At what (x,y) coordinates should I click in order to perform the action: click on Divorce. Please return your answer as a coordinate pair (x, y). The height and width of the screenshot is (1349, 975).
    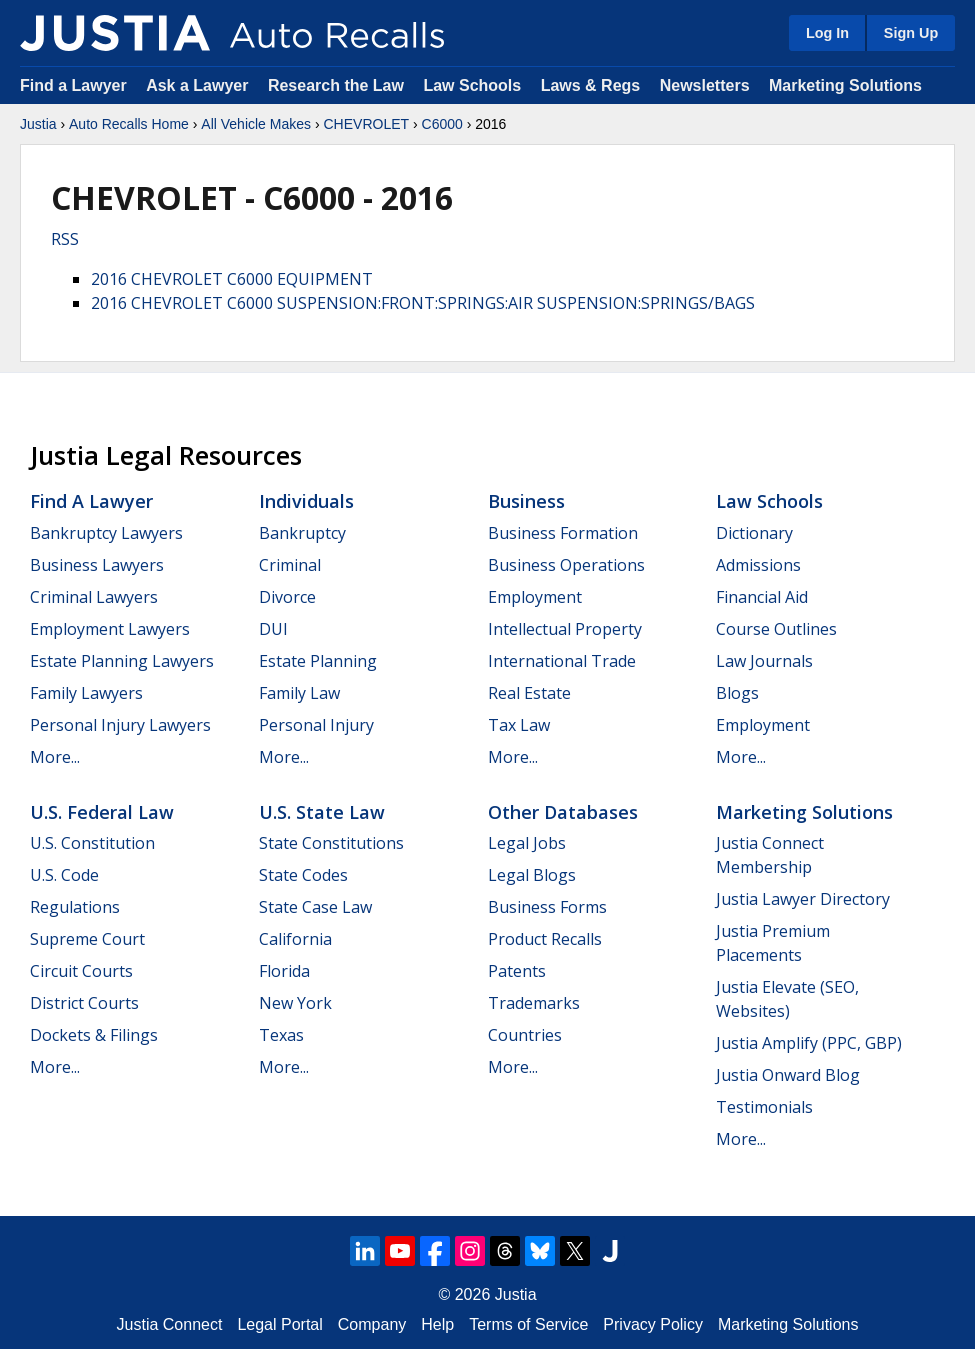
    Looking at the image, I should click on (287, 597).